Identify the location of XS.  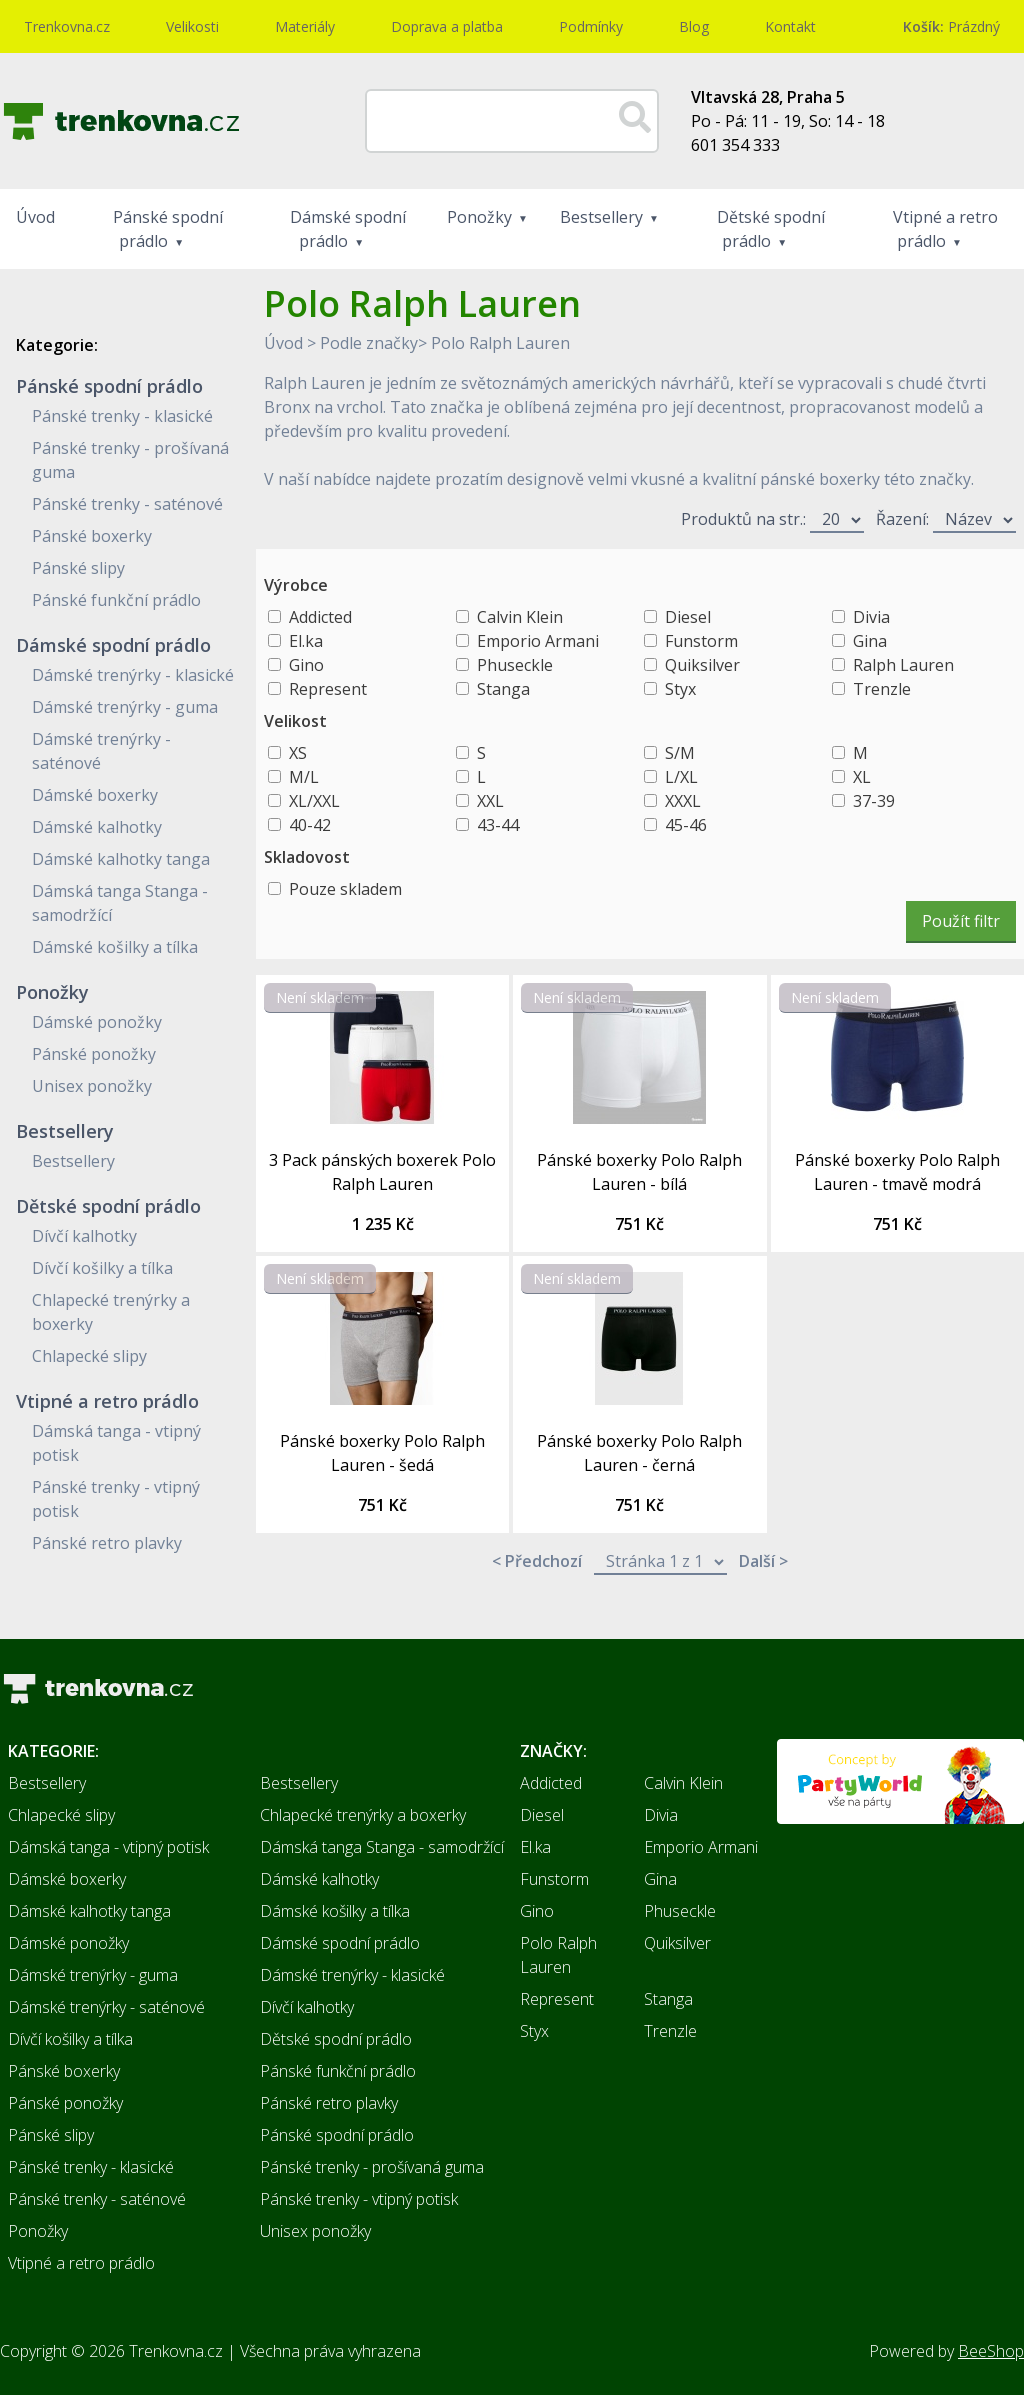
(298, 753).